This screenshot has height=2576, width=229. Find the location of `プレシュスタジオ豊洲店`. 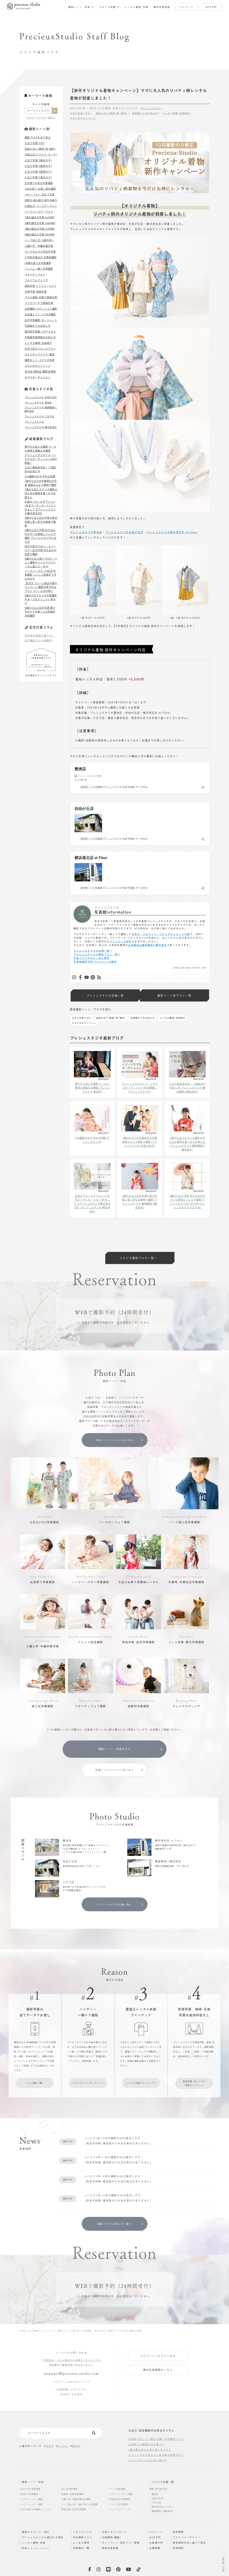

プレシュスタジオ豊洲店 is located at coordinates (86, 532).